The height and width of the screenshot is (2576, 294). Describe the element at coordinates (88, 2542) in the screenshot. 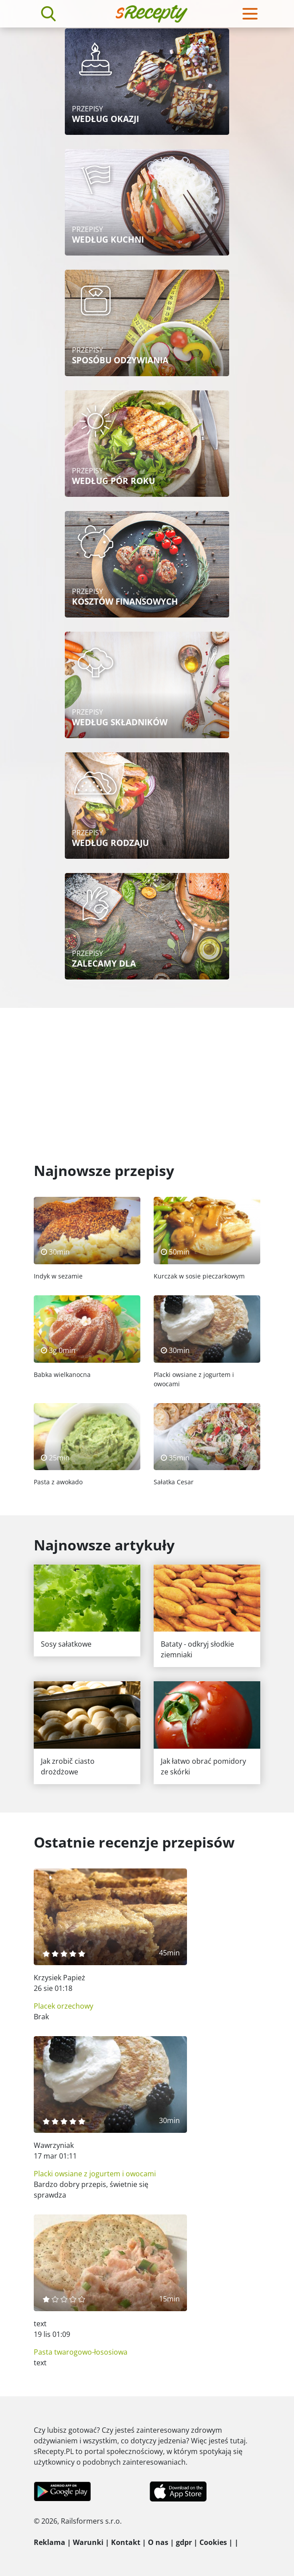

I see `Warunki` at that location.